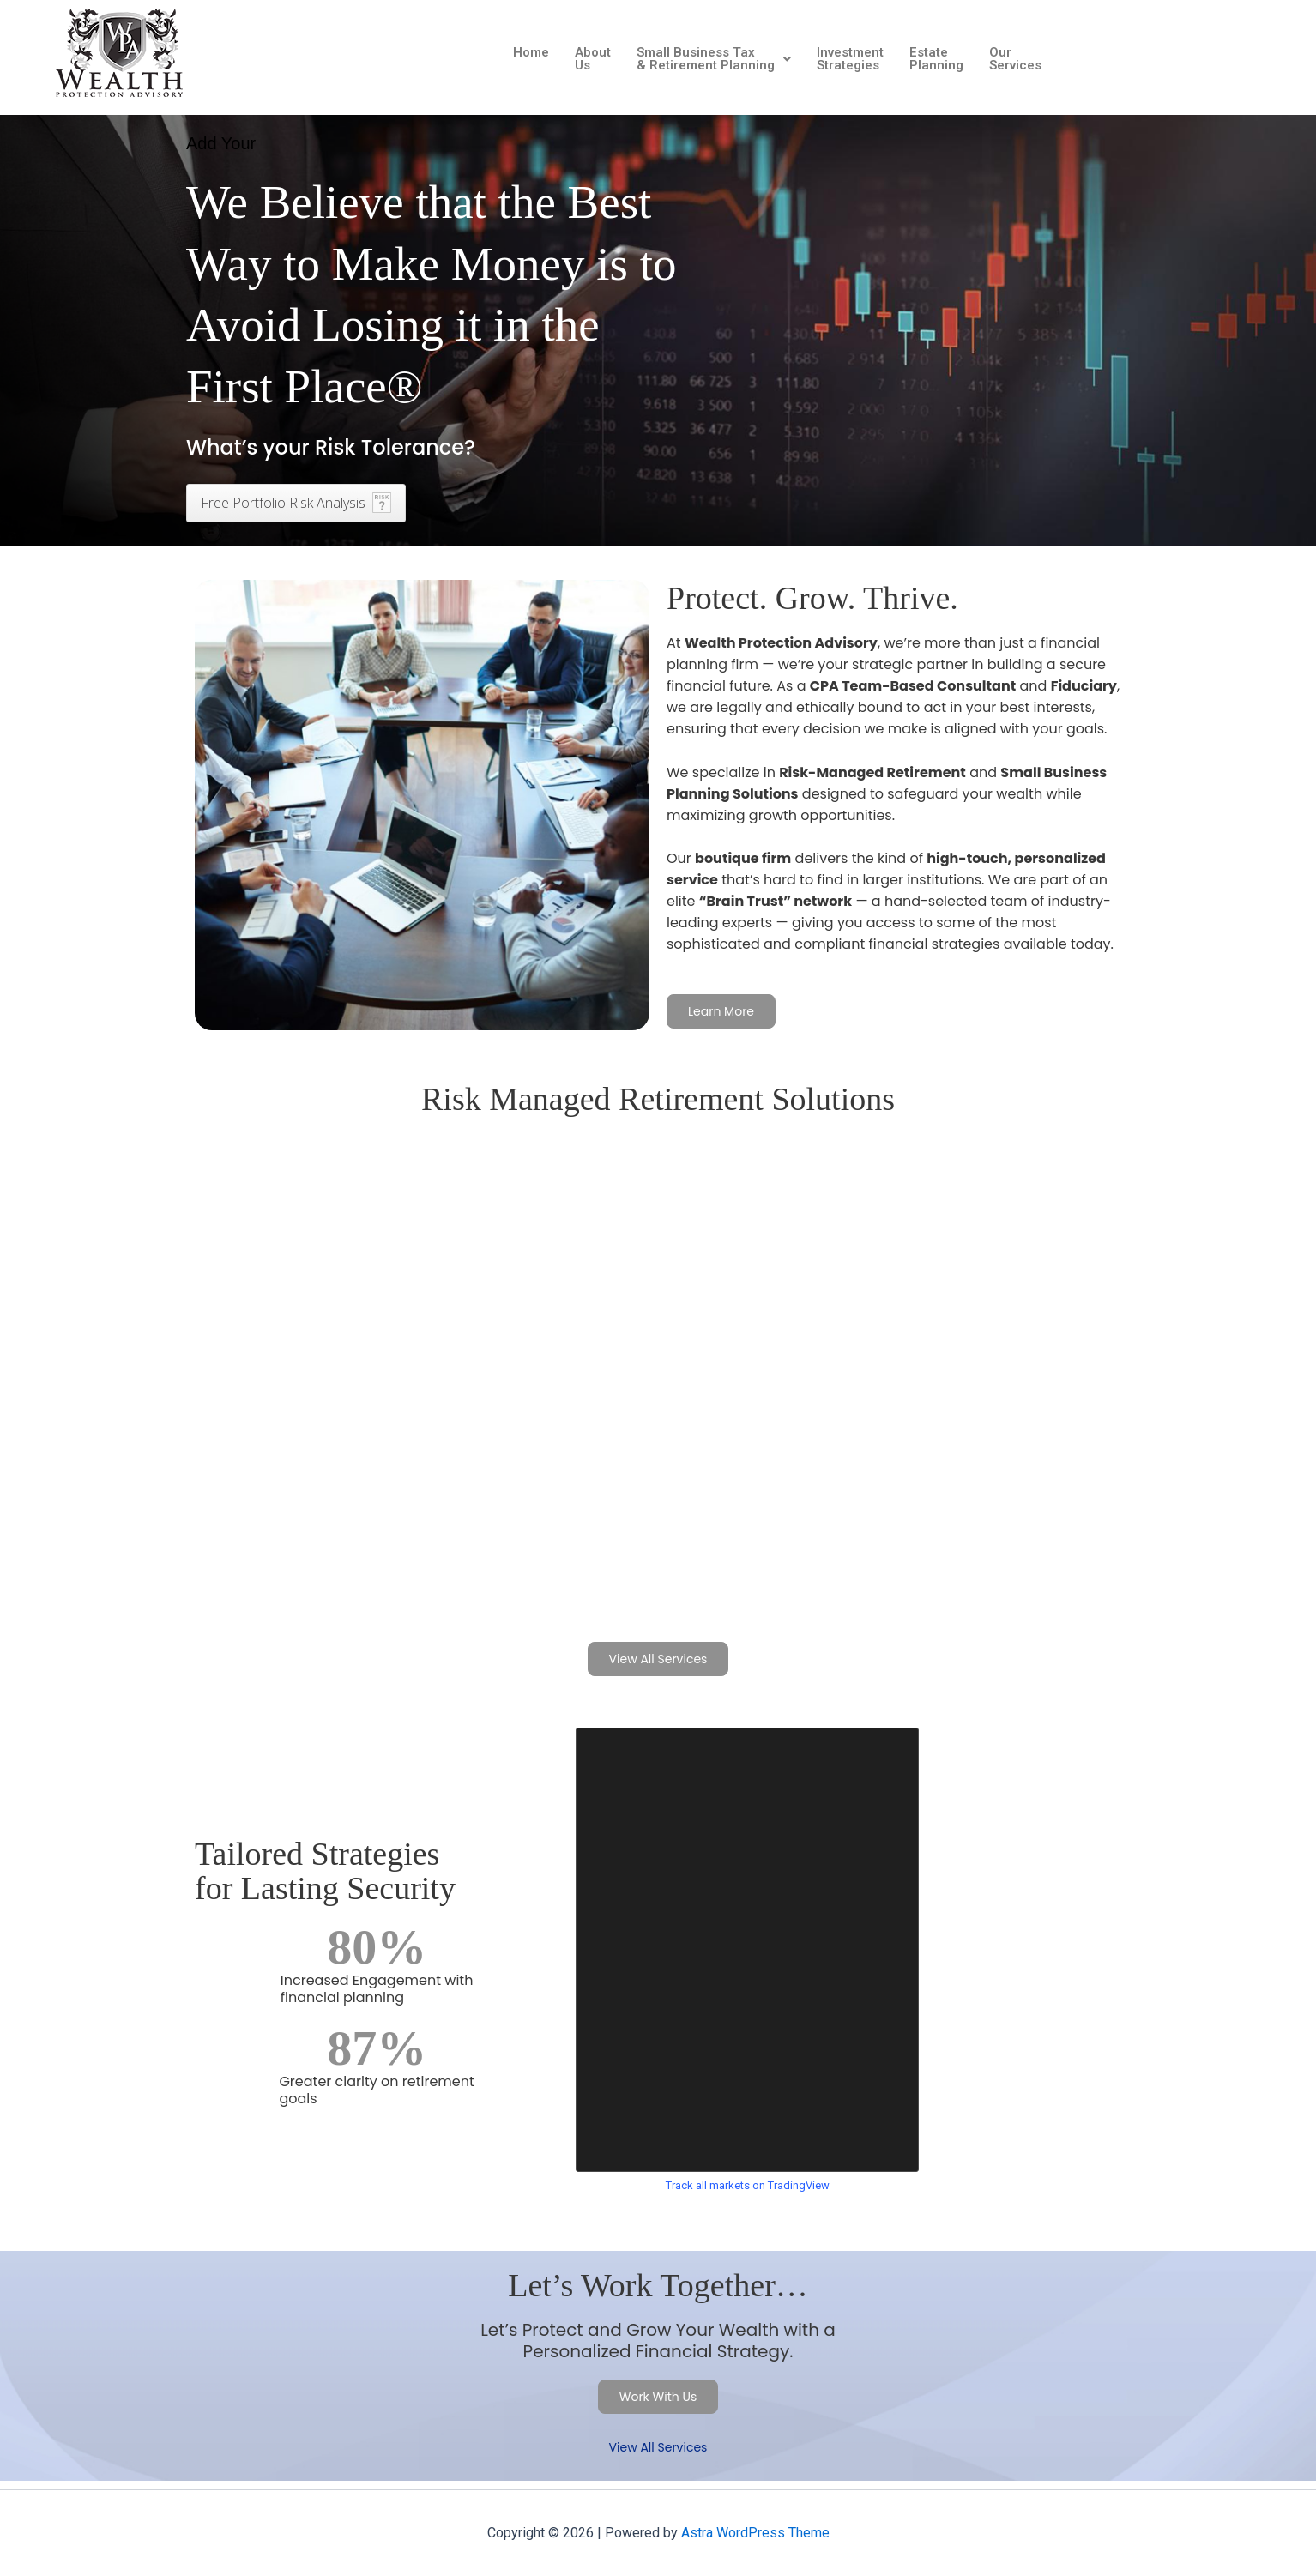 Image resolution: width=1316 pixels, height=2576 pixels. What do you see at coordinates (850, 59) in the screenshot?
I see `Investment Strategies` at bounding box center [850, 59].